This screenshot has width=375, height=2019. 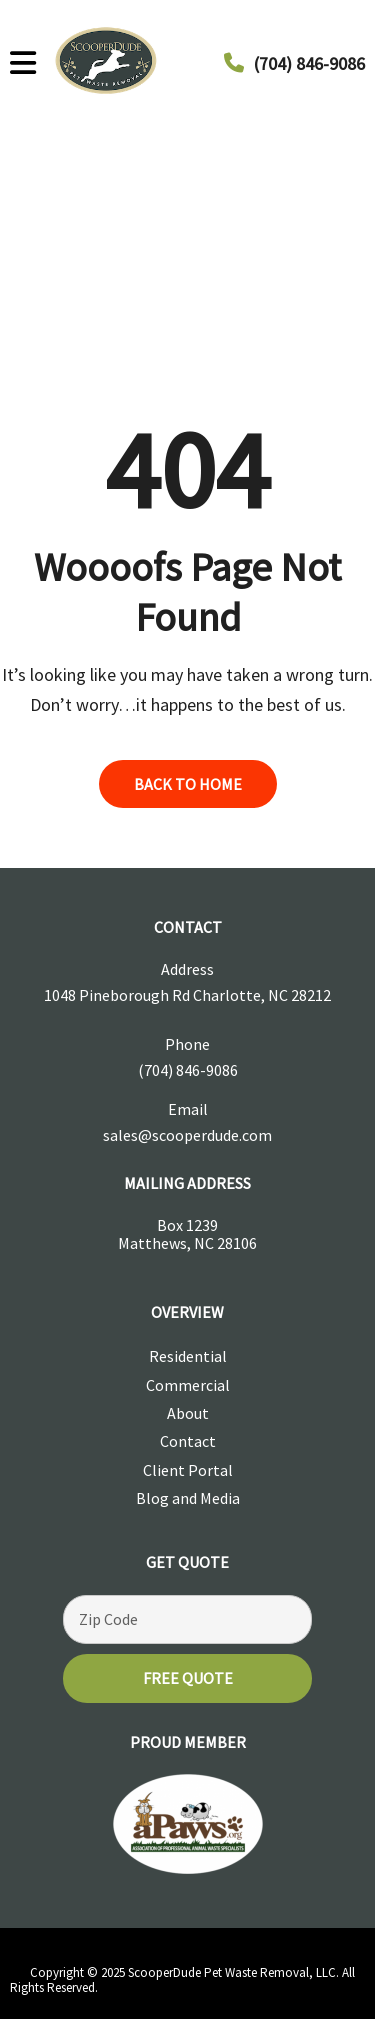 I want to click on Contact, so click(x=188, y=1441).